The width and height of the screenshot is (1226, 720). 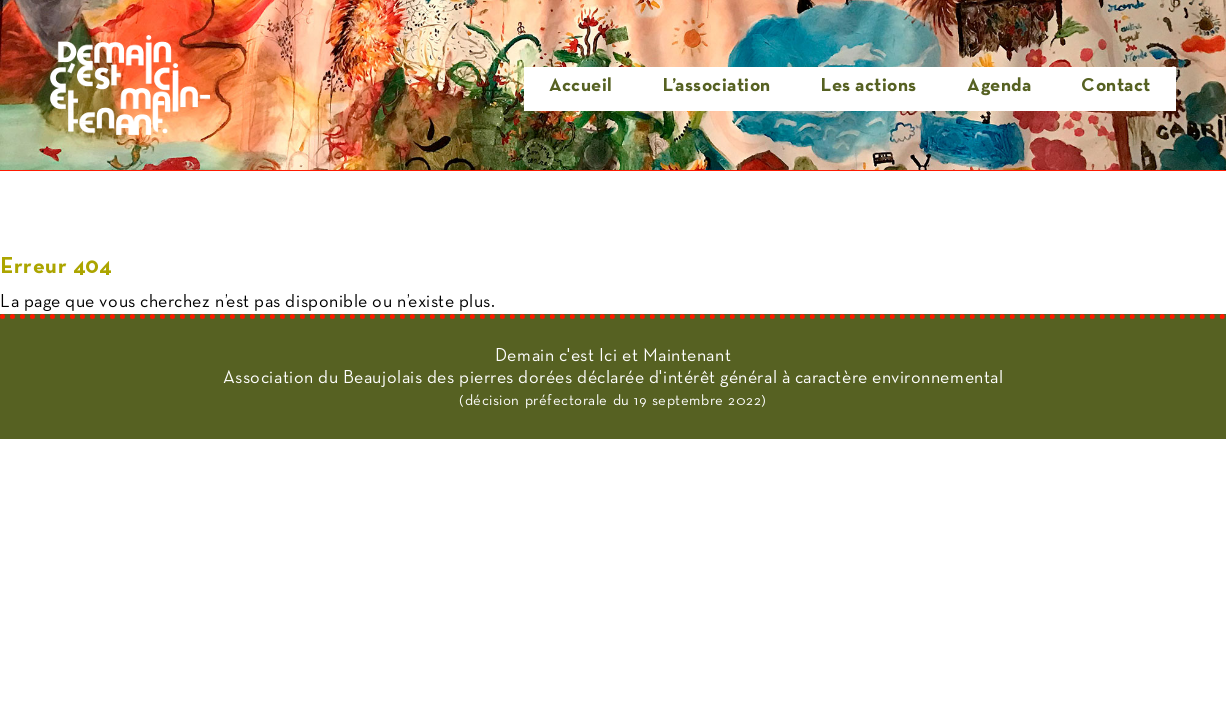 What do you see at coordinates (717, 86) in the screenshot?
I see `L’association` at bounding box center [717, 86].